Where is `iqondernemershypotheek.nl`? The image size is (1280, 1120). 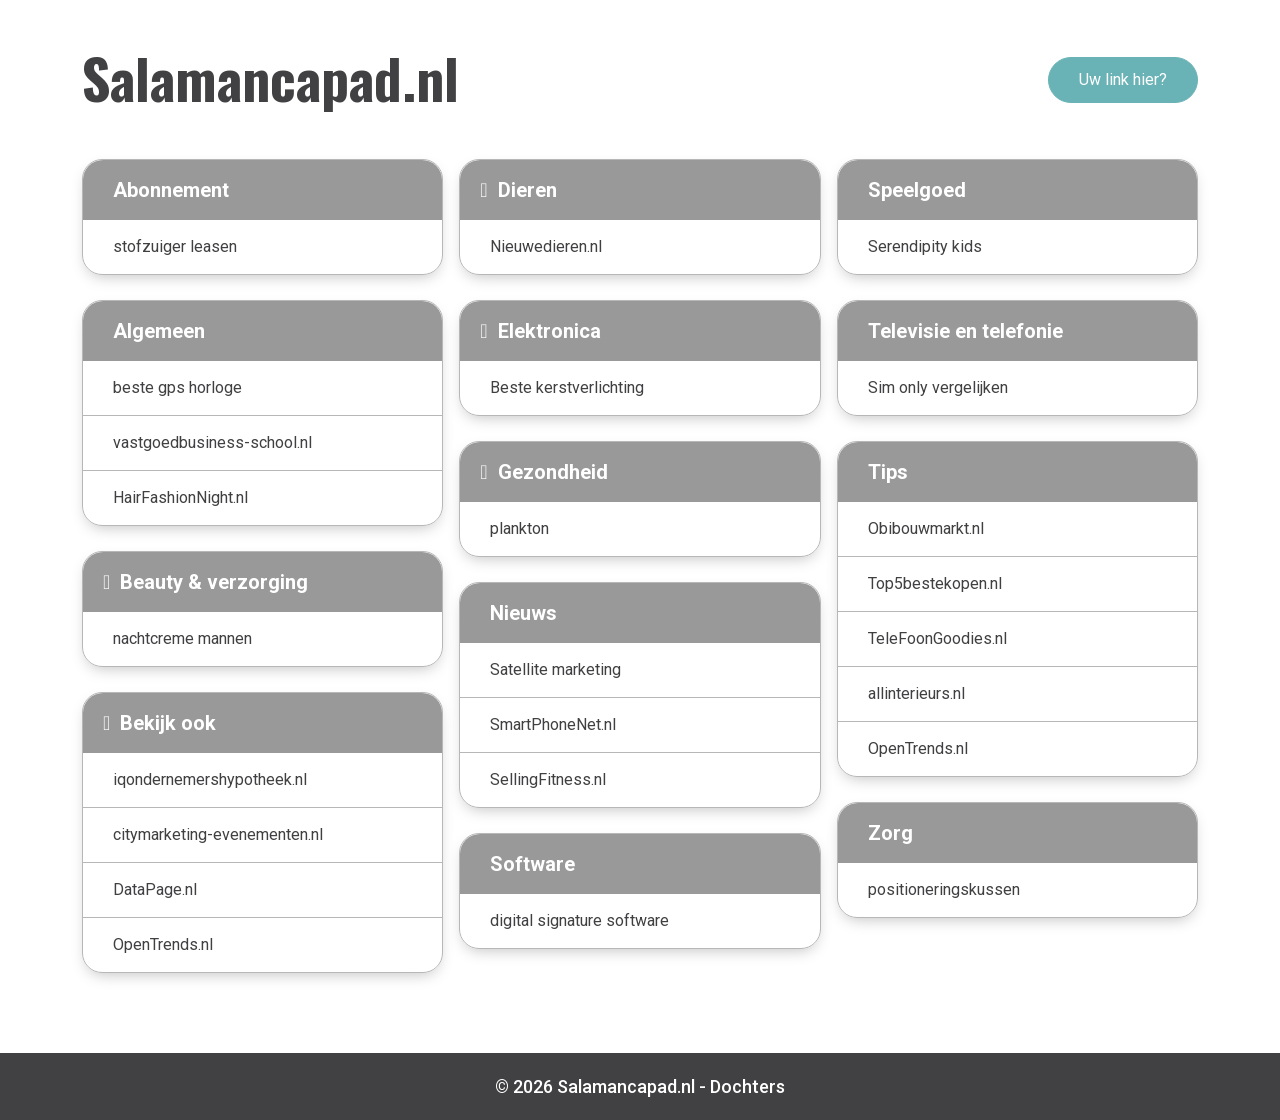 iqondernemershypotheek.nl is located at coordinates (210, 779).